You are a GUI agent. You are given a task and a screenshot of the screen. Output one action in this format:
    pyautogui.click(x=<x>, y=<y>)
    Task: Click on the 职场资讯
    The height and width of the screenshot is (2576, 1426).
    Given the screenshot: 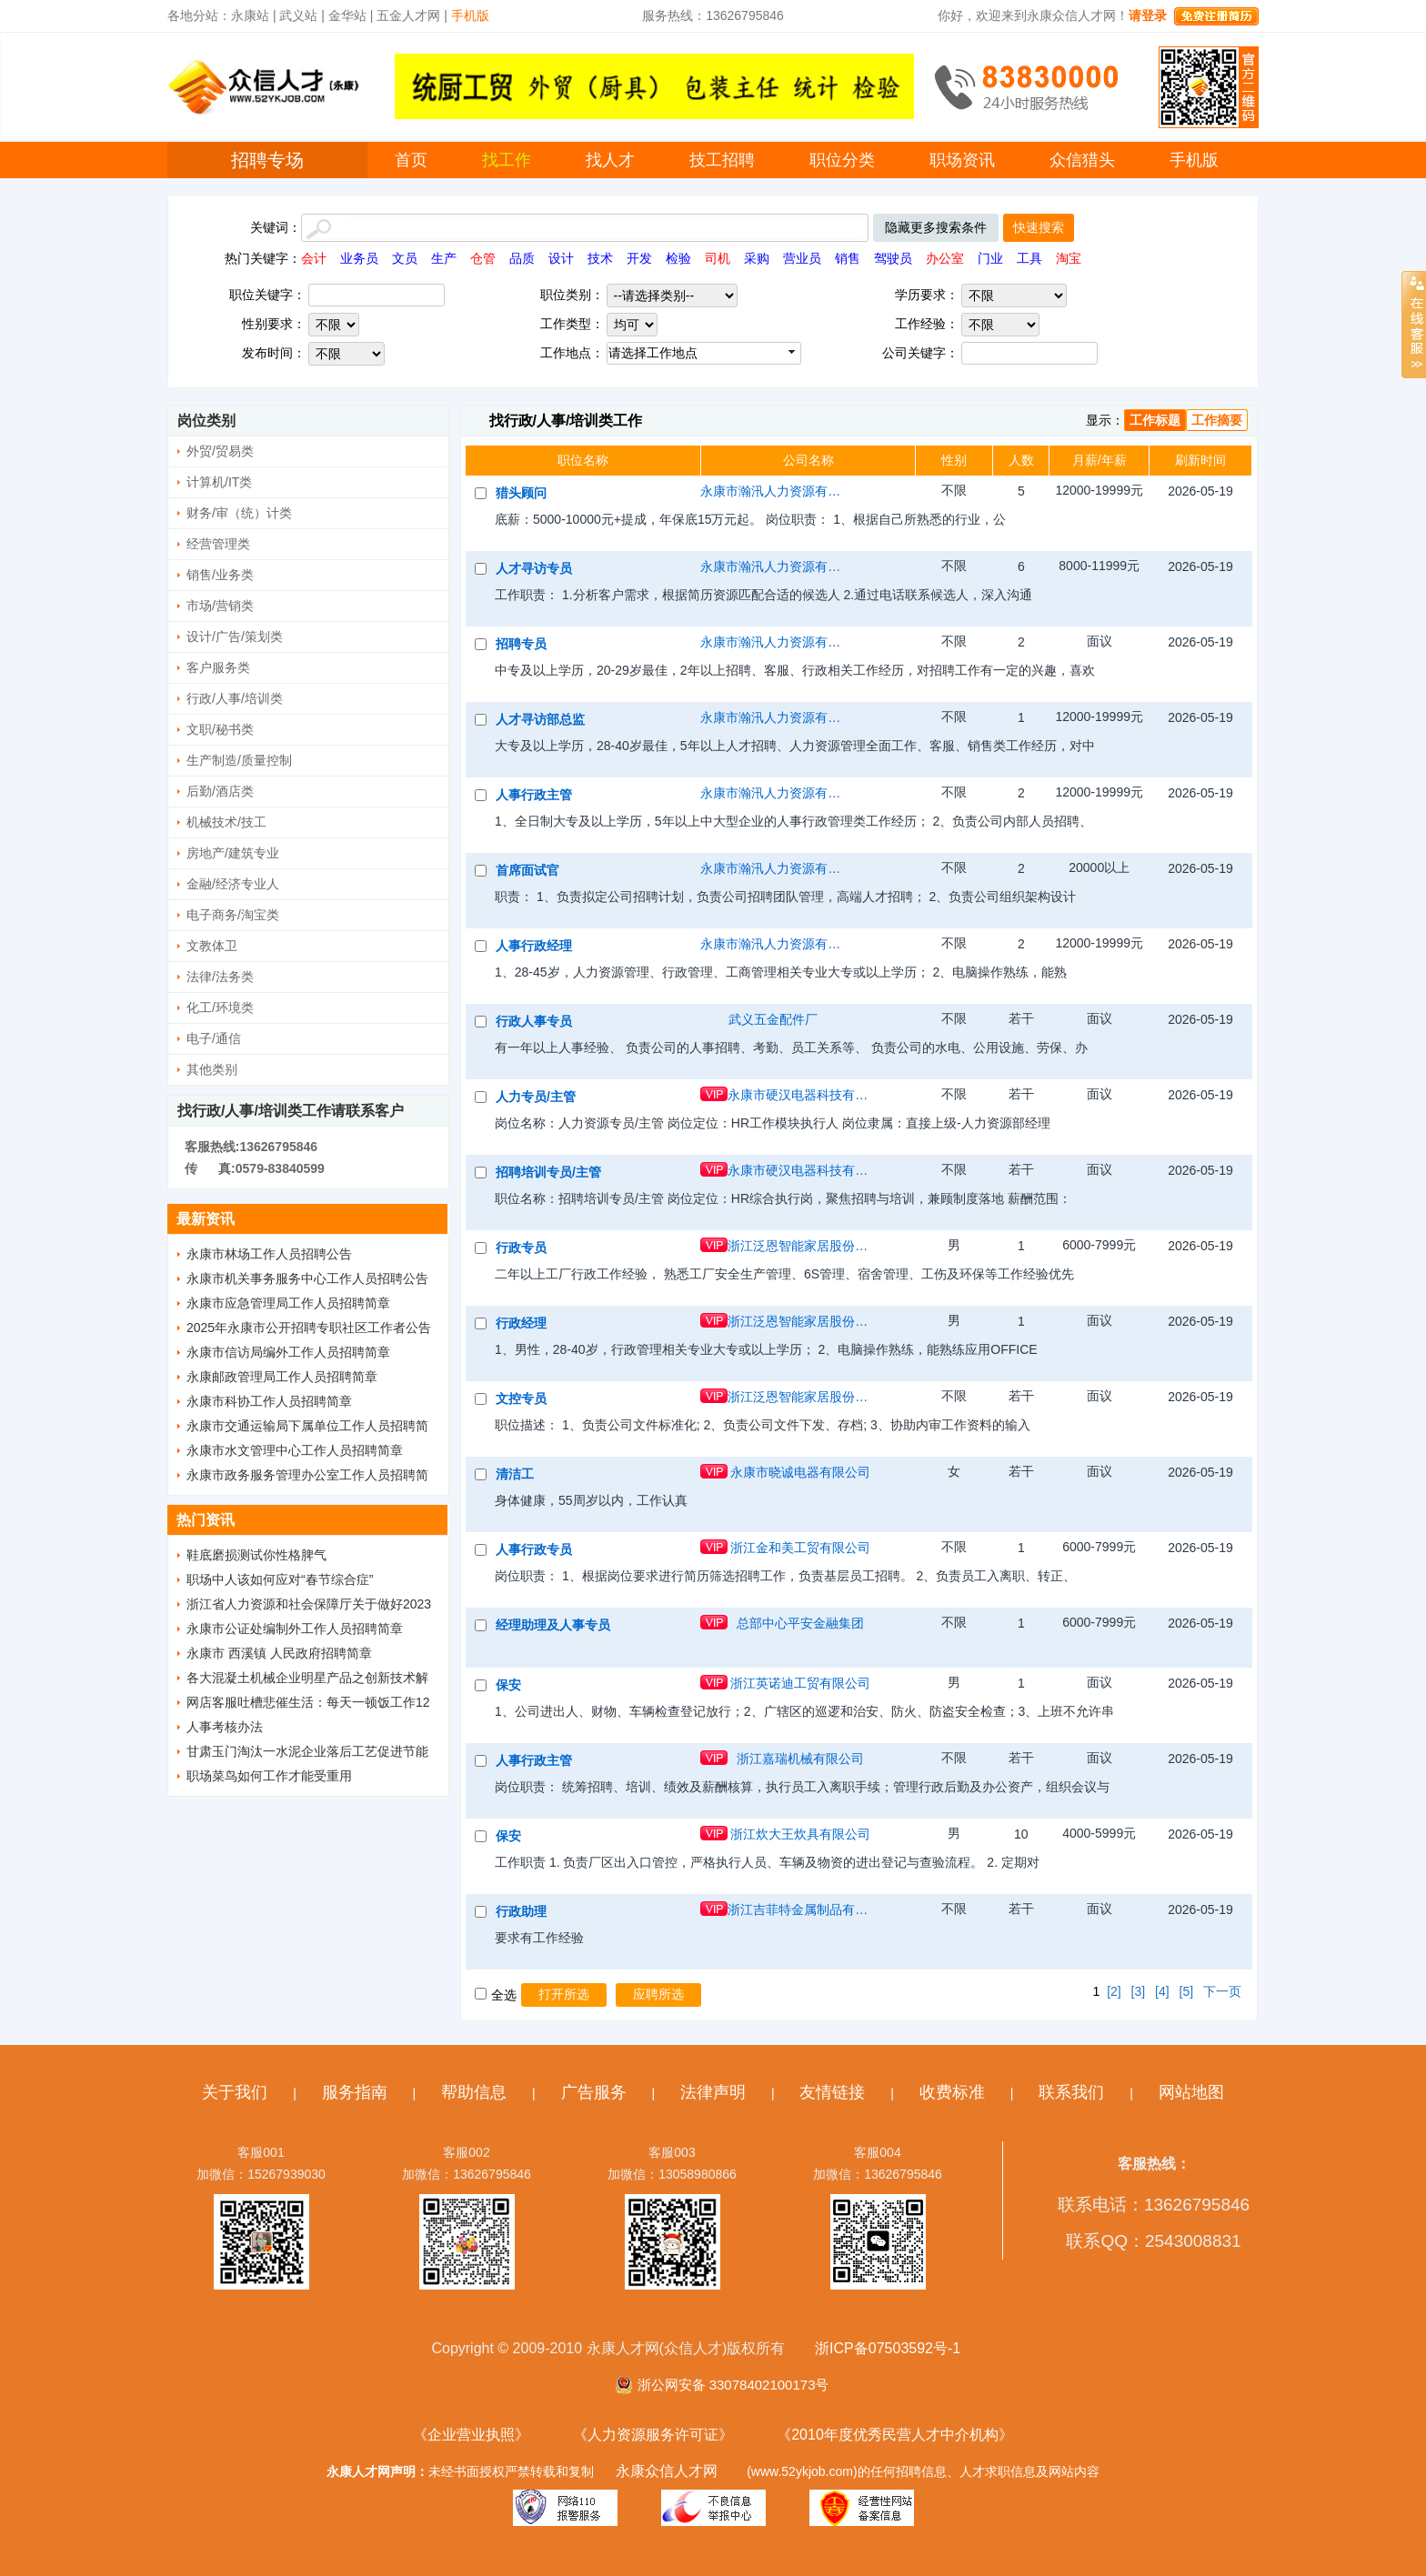 What is the action you would take?
    pyautogui.click(x=962, y=160)
    